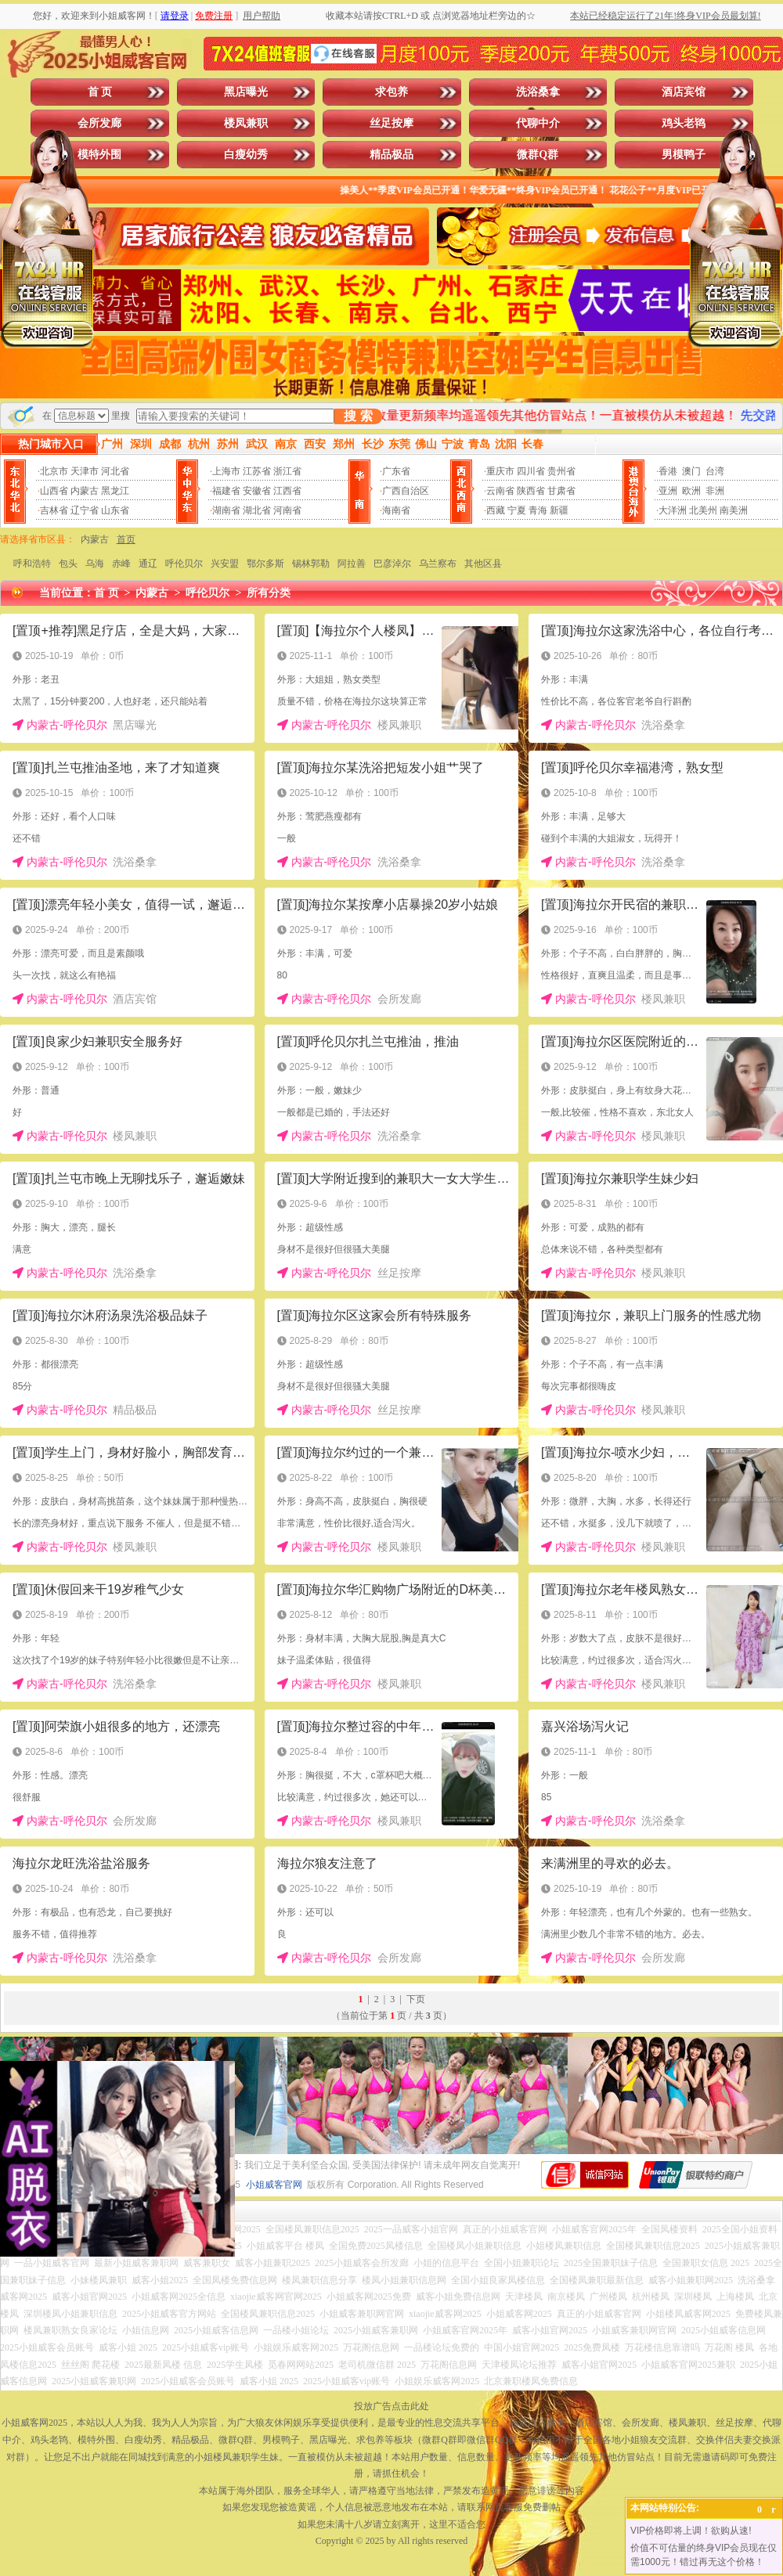  Describe the element at coordinates (734, 510) in the screenshot. I see `南美洲` at that location.